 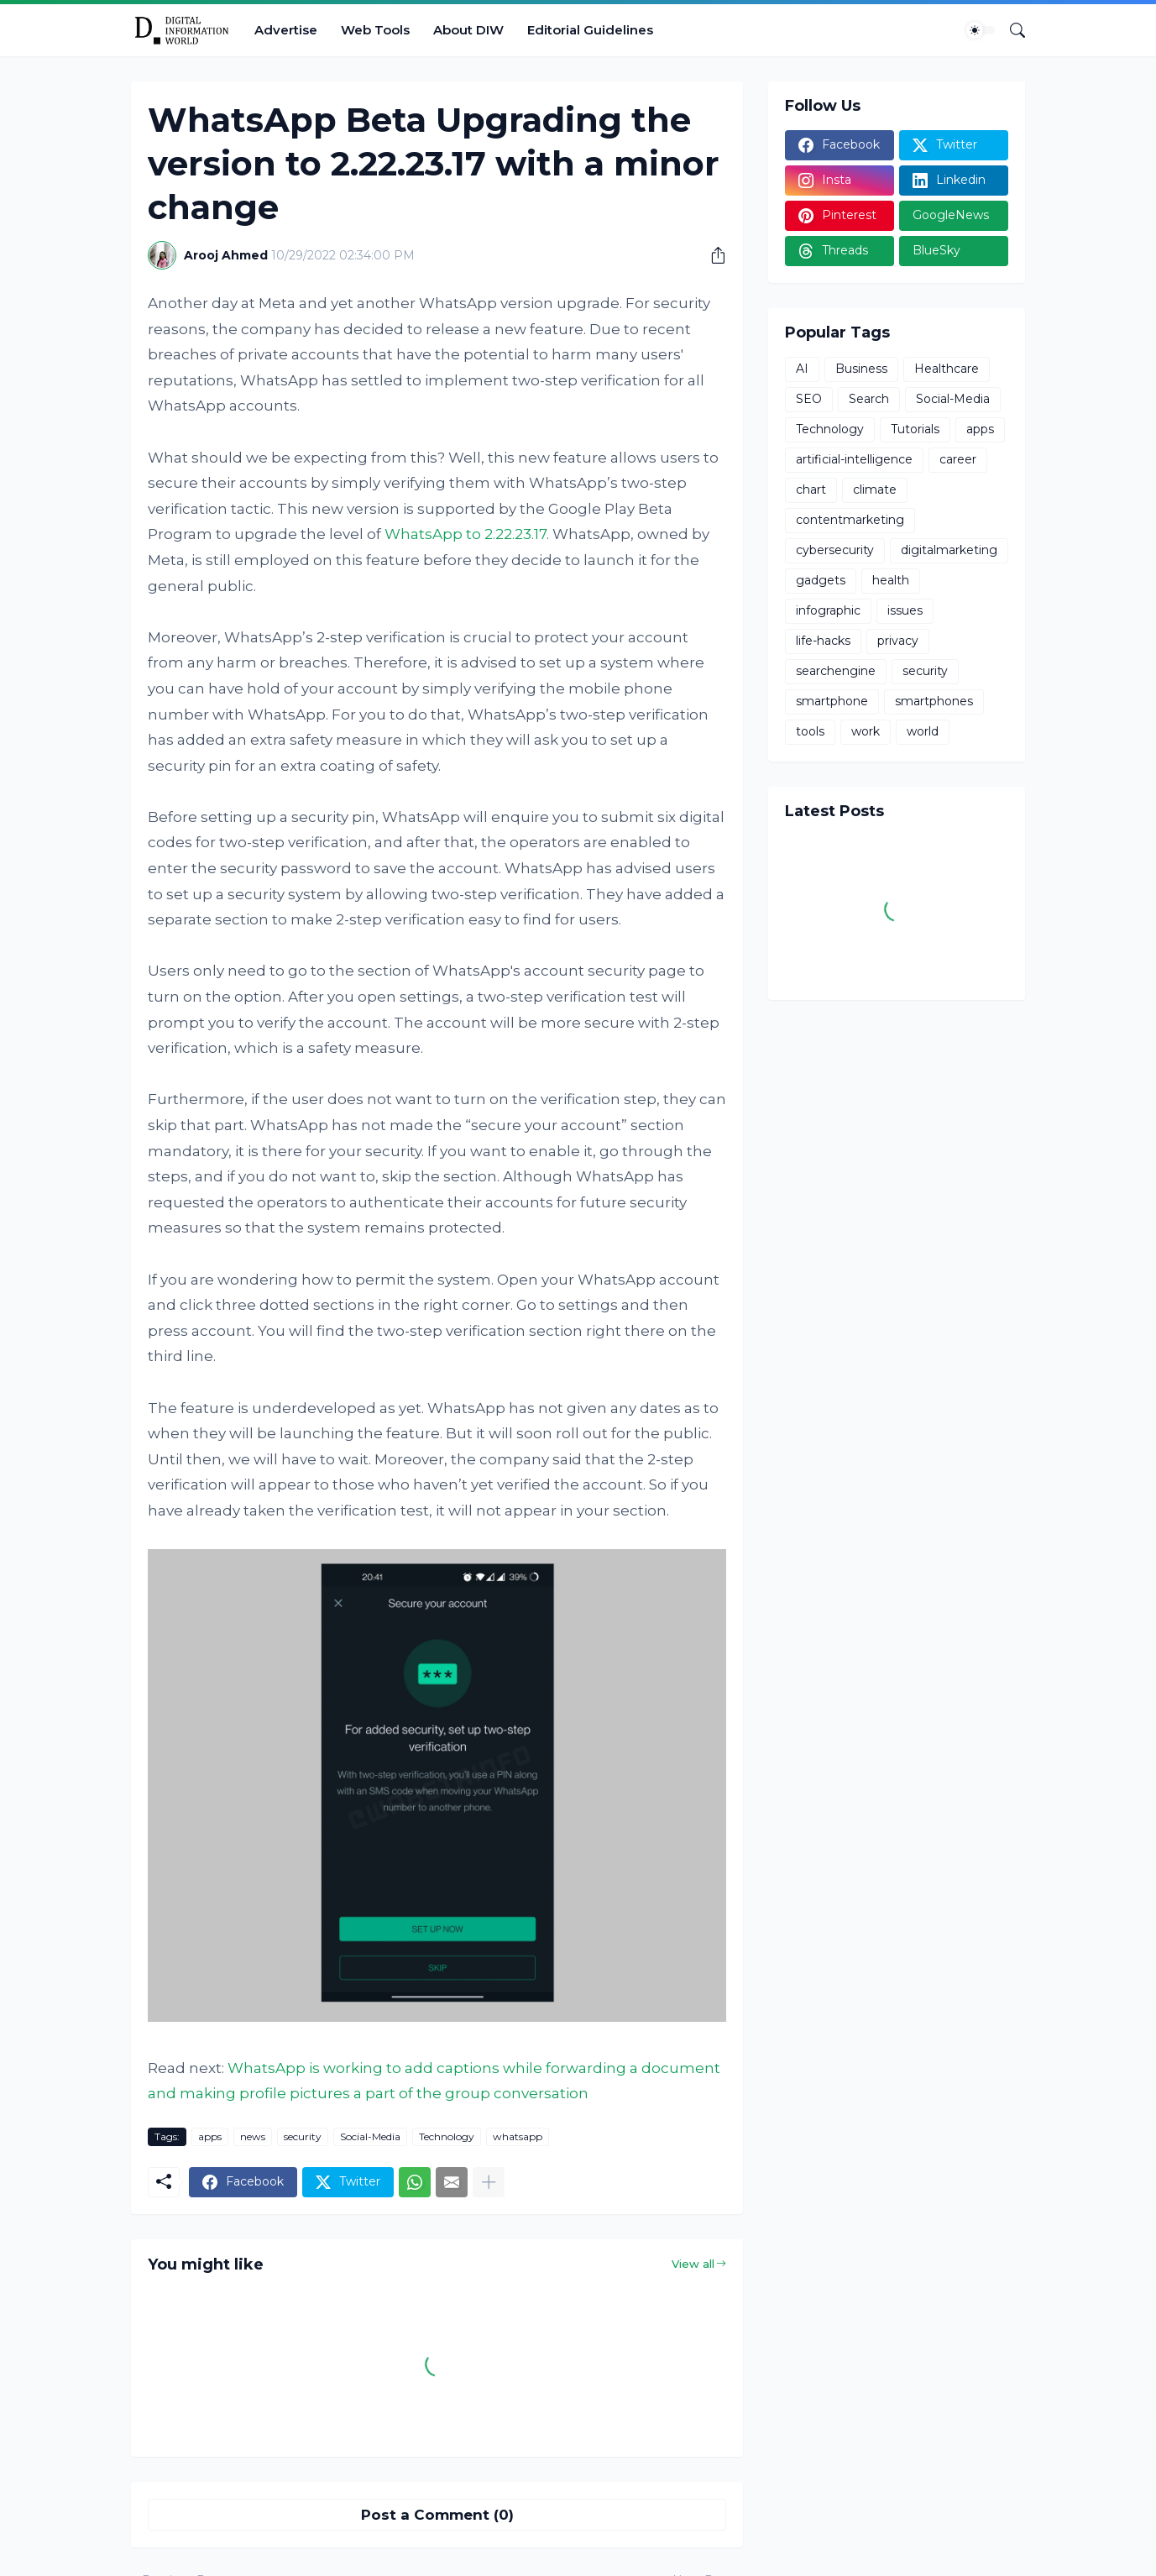 I want to click on world, so click(x=923, y=731).